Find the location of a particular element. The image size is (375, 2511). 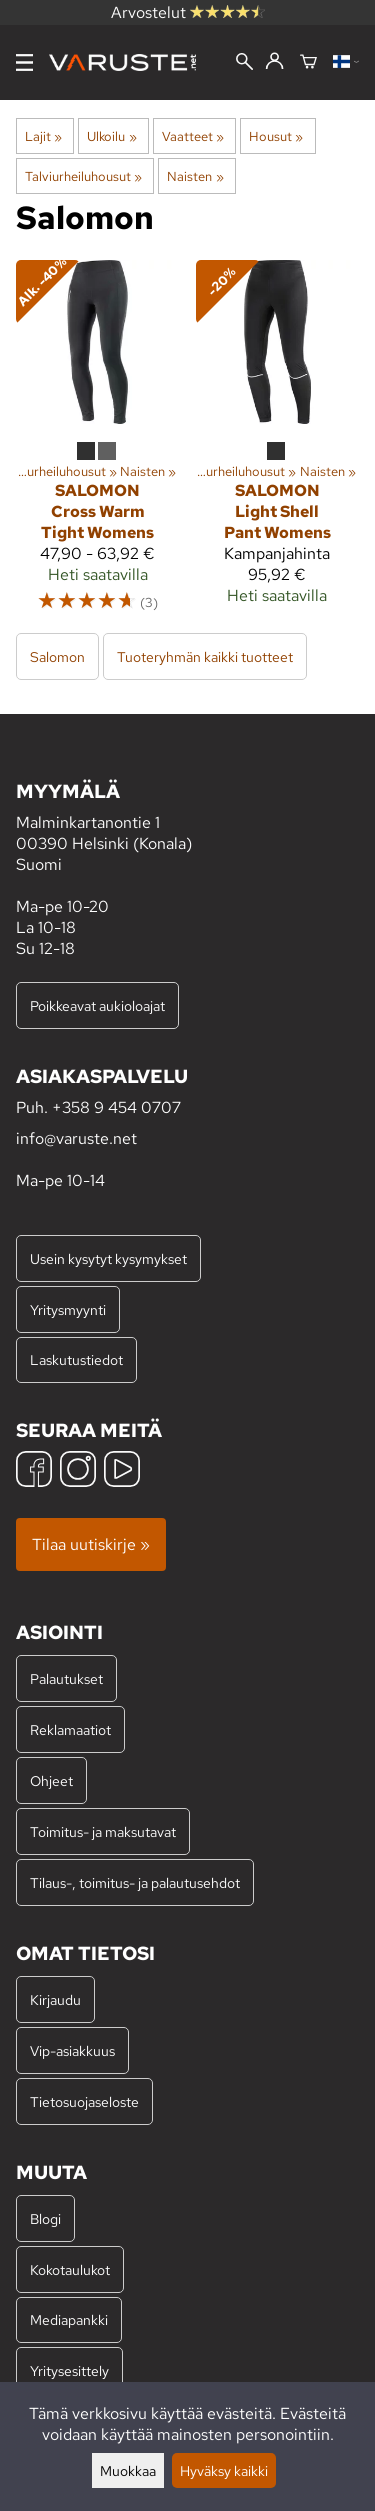

Toimitus- ja maksutavat is located at coordinates (103, 1831).